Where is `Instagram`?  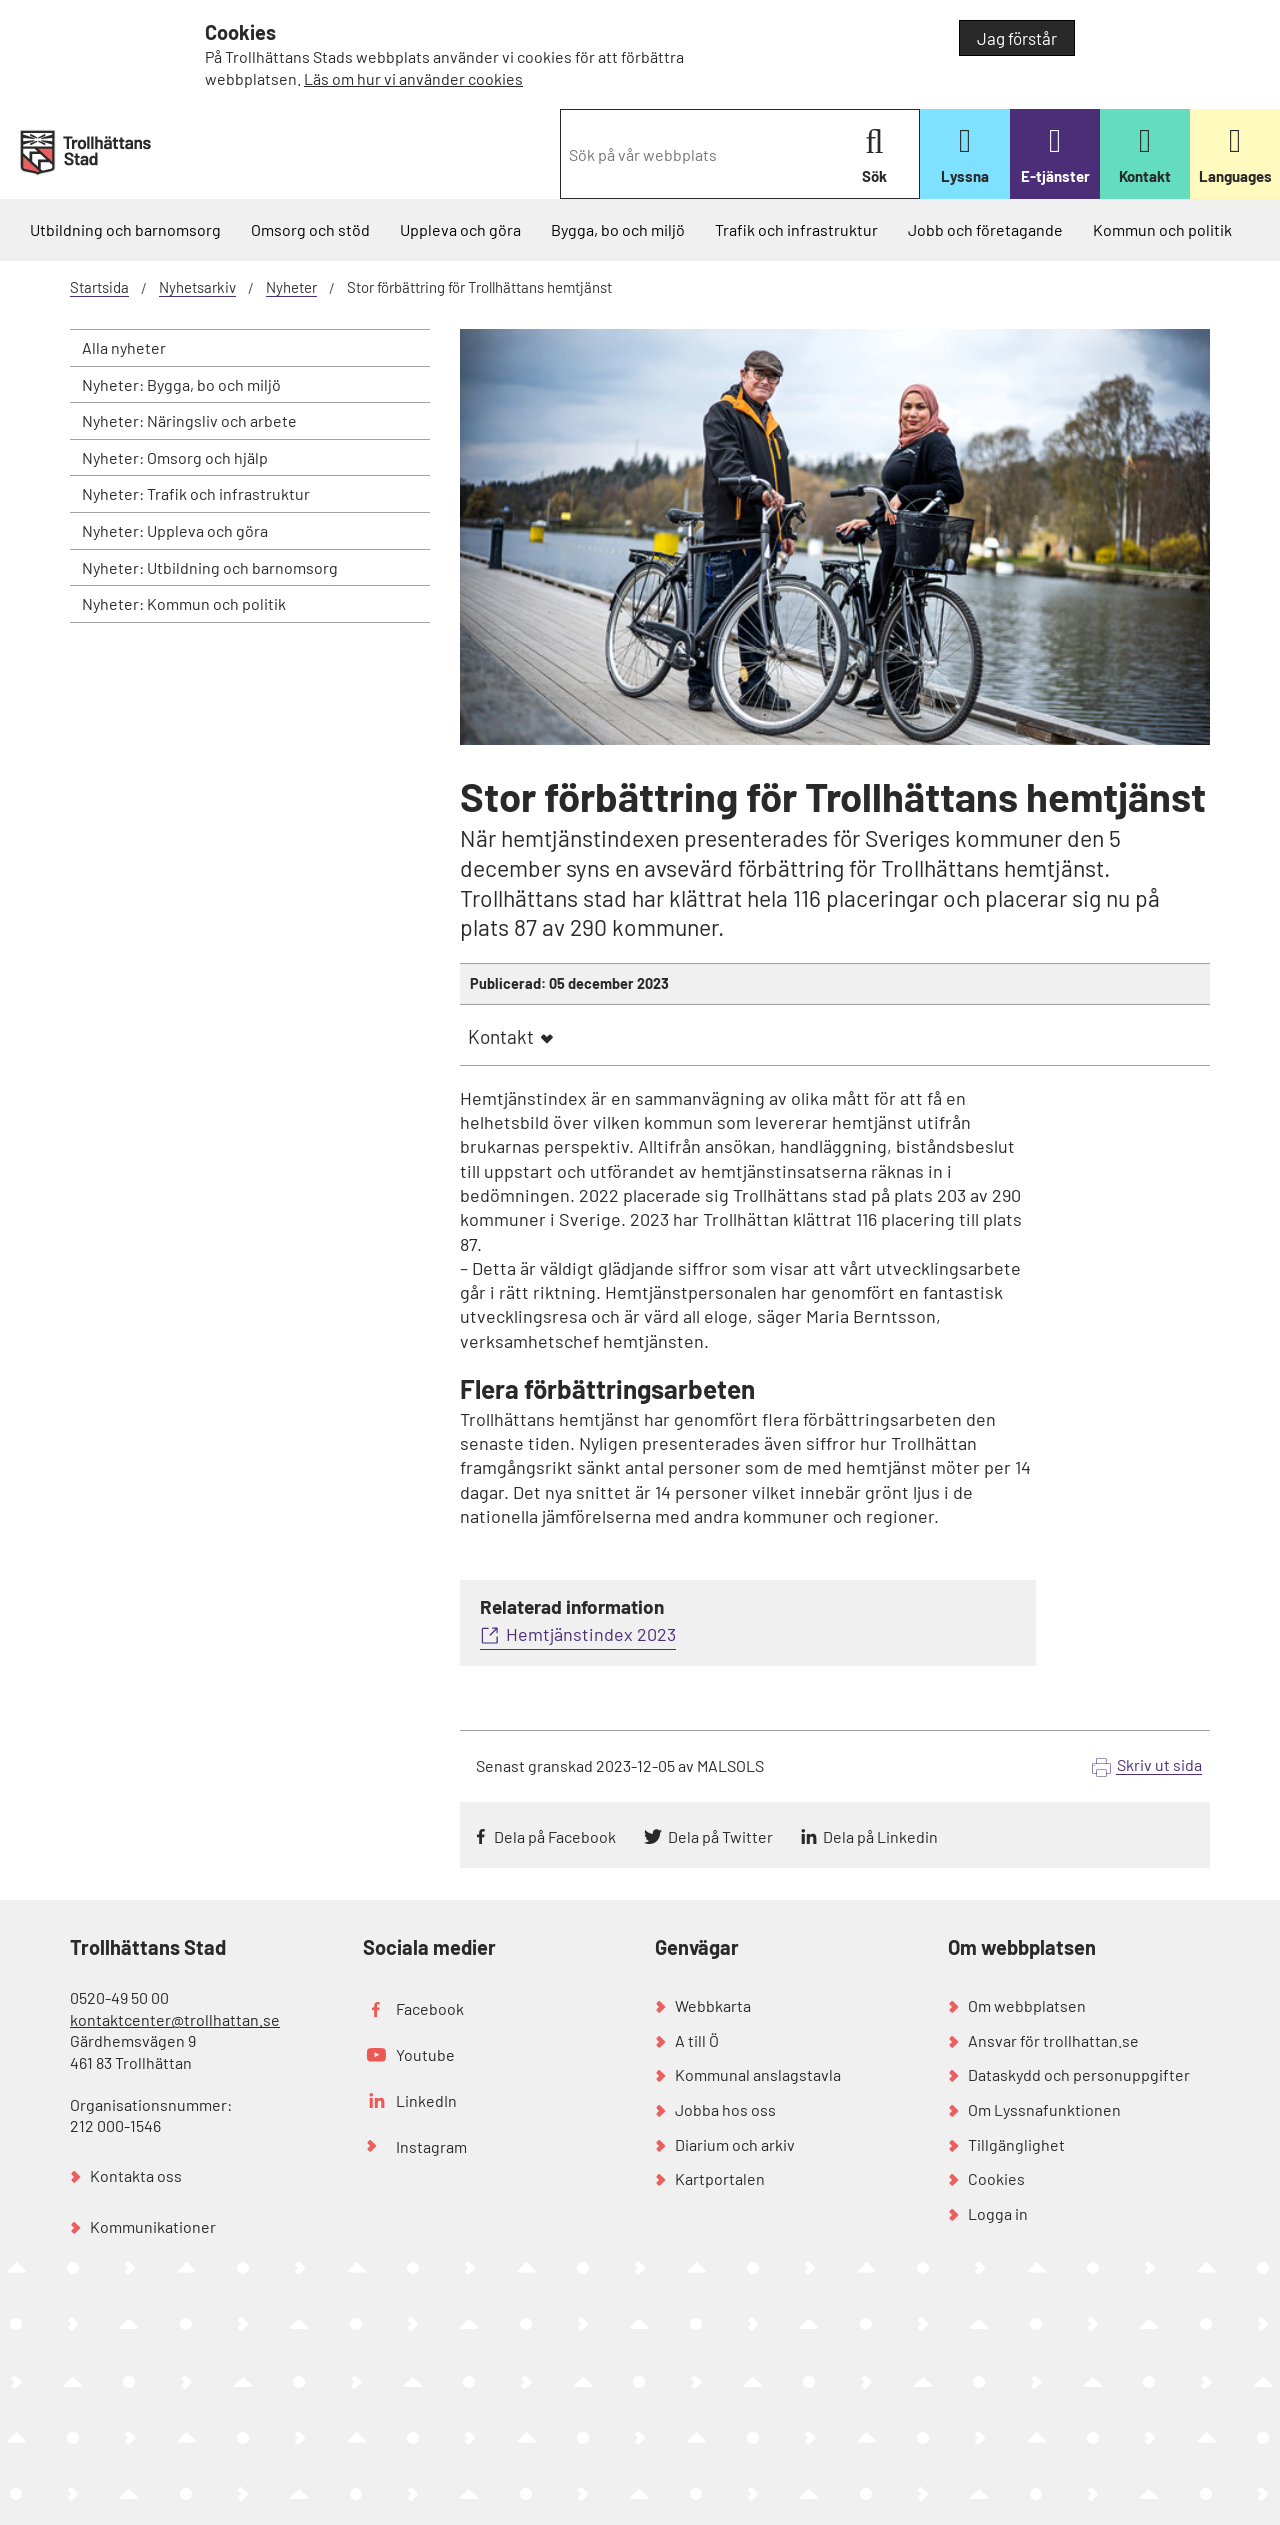
Instagram is located at coordinates (431, 2146).